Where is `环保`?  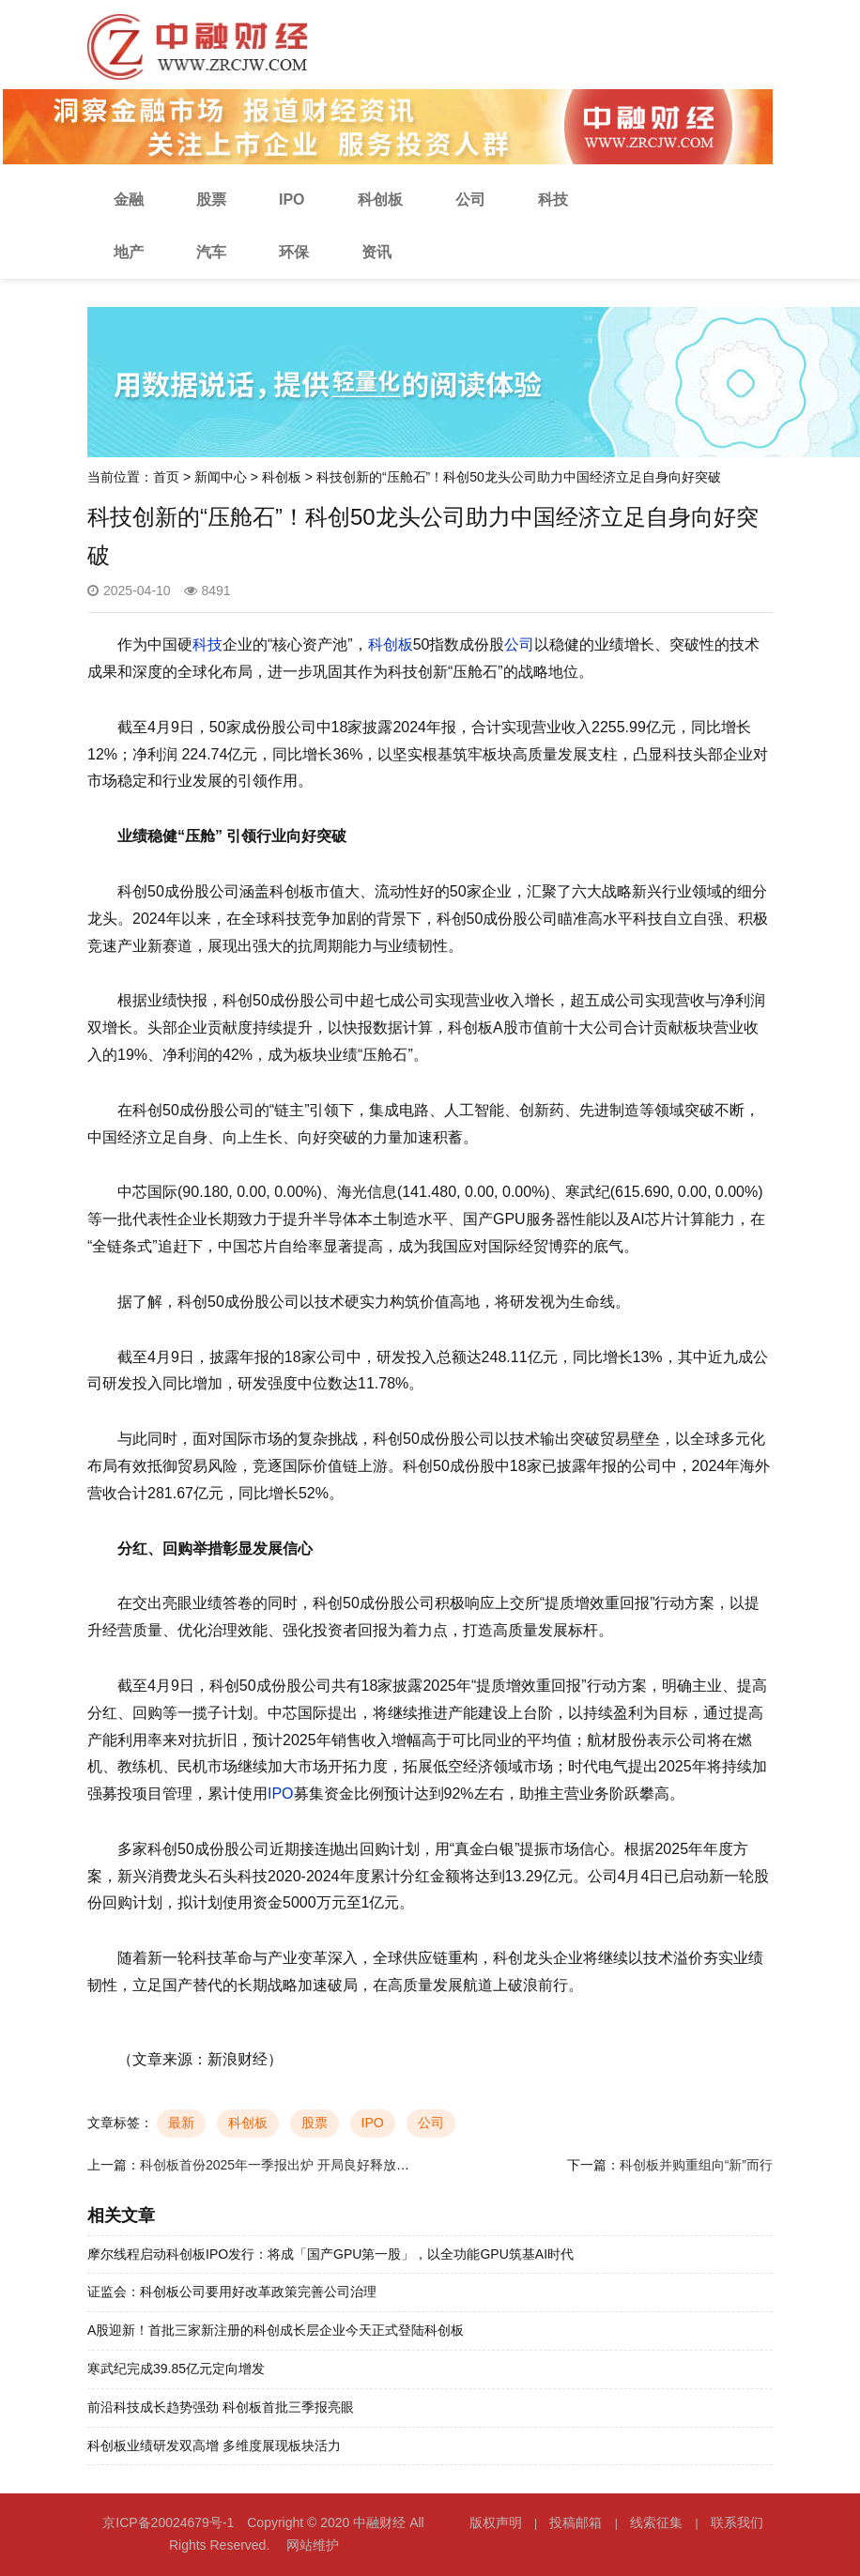 环保 is located at coordinates (294, 252).